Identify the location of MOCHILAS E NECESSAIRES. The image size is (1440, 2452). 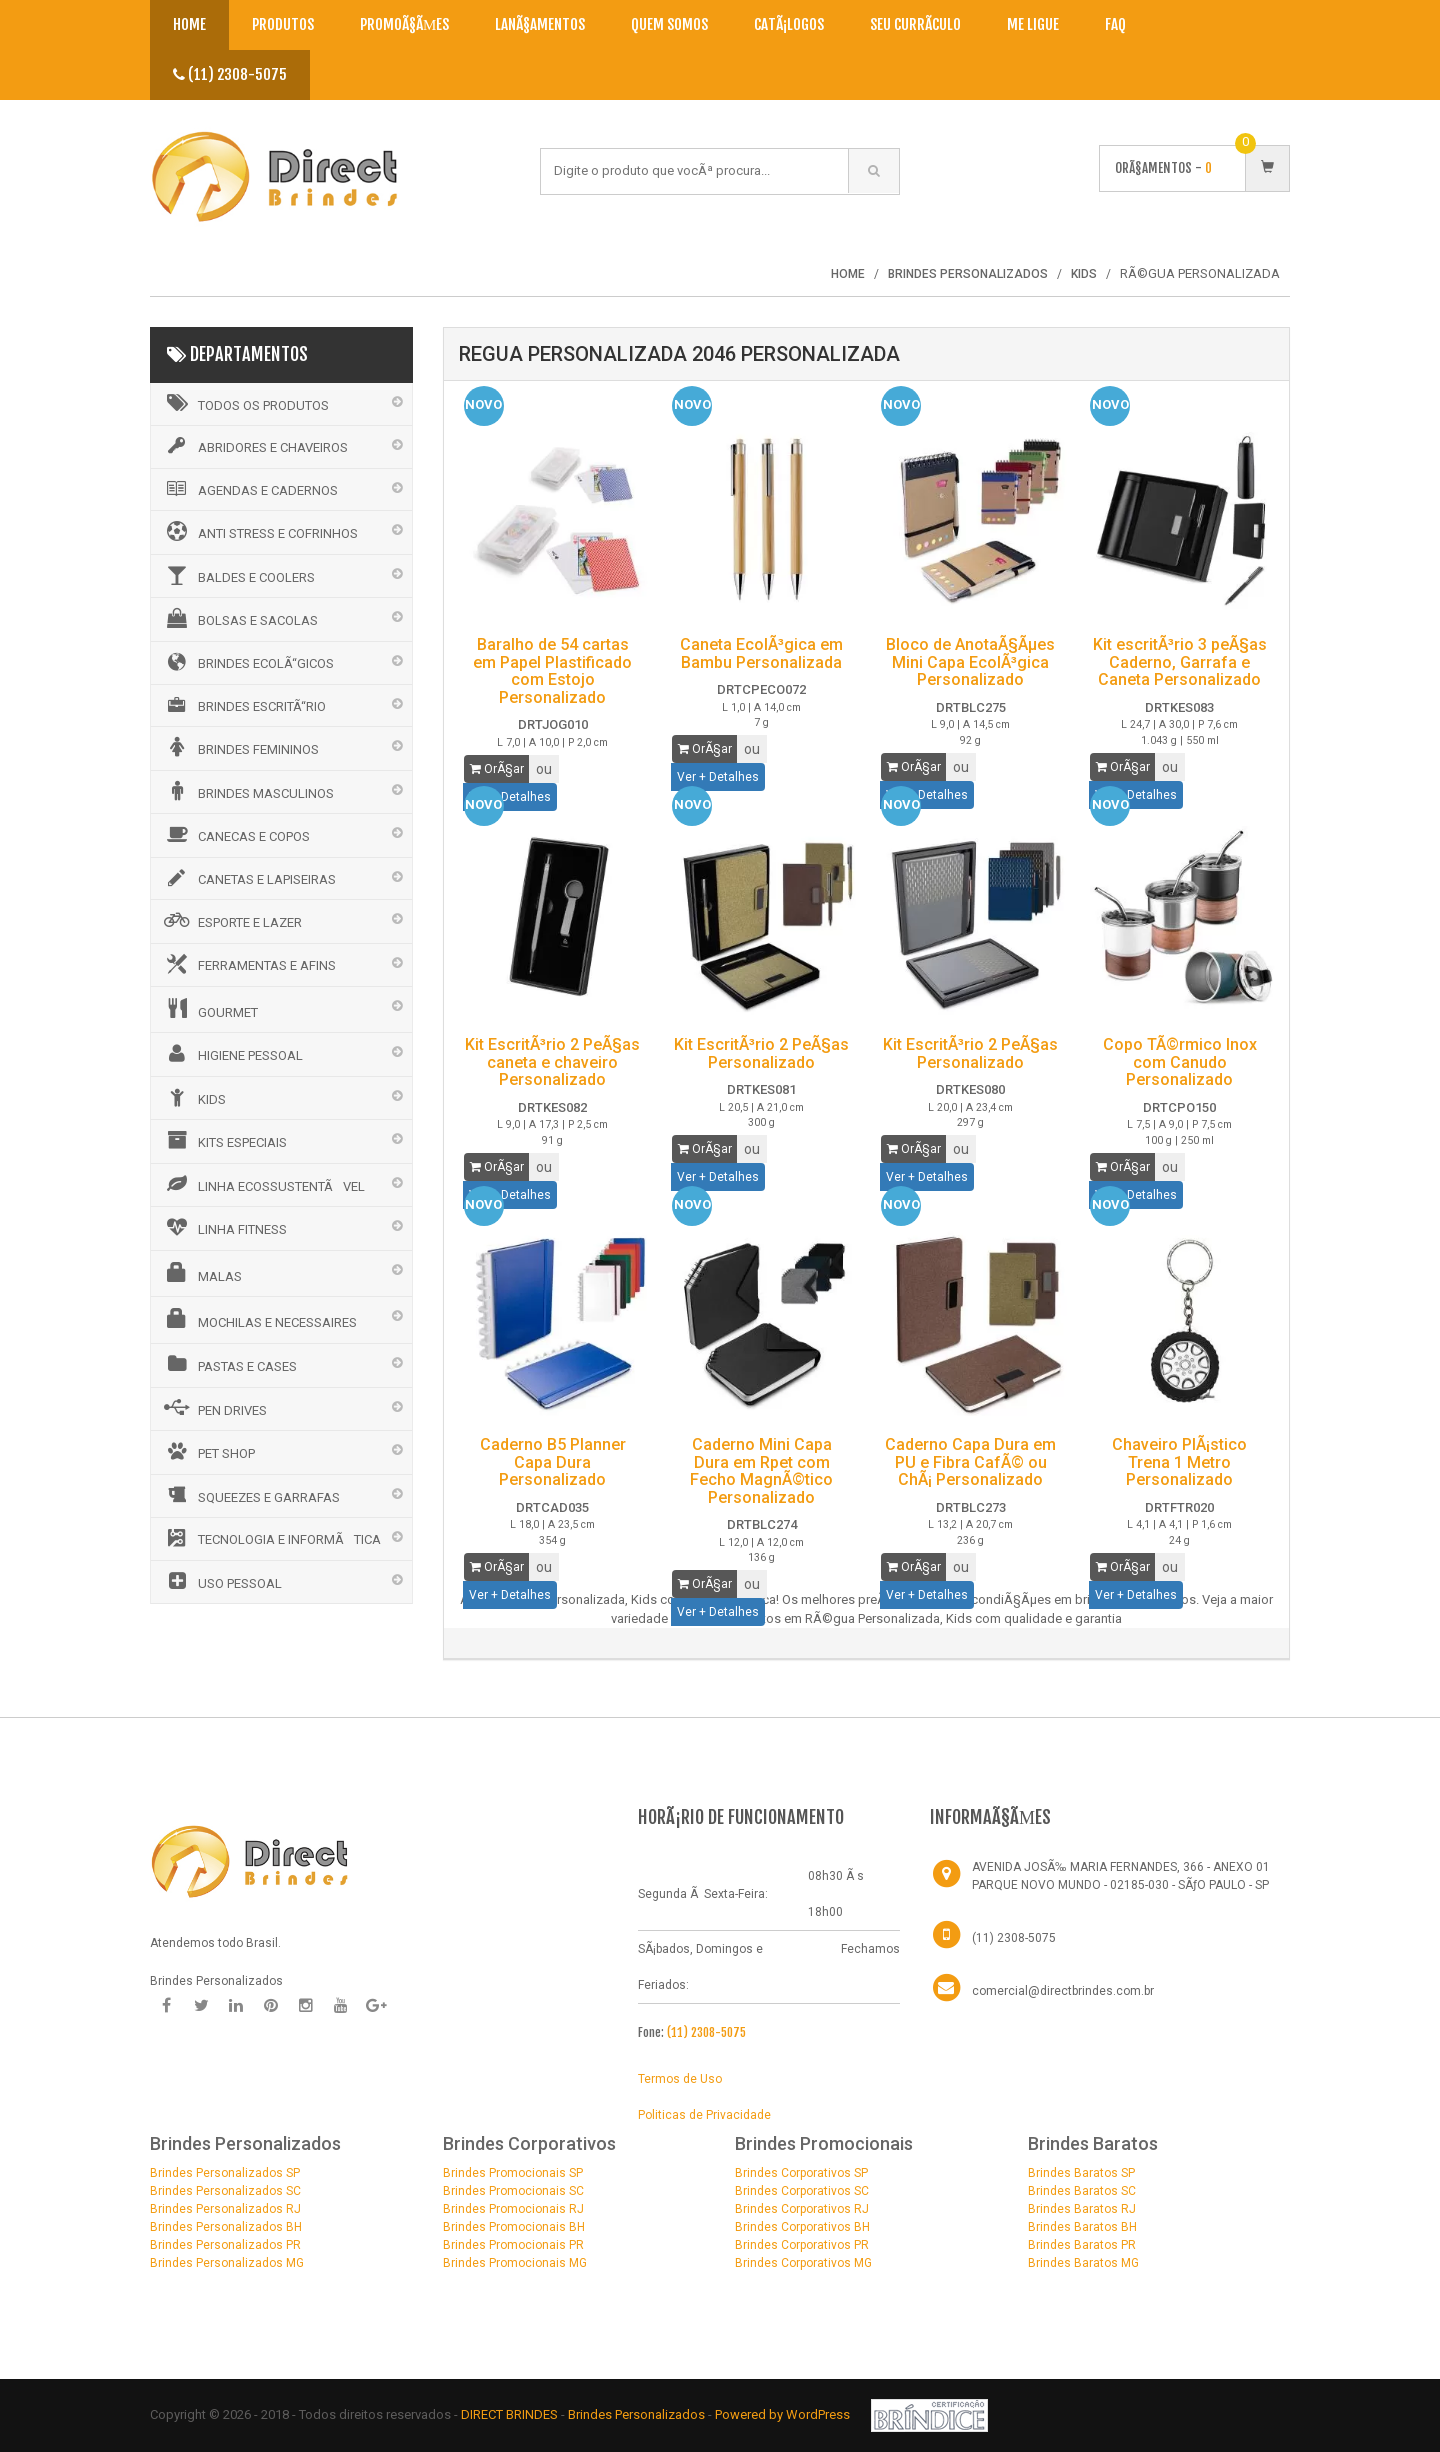
(259, 1319).